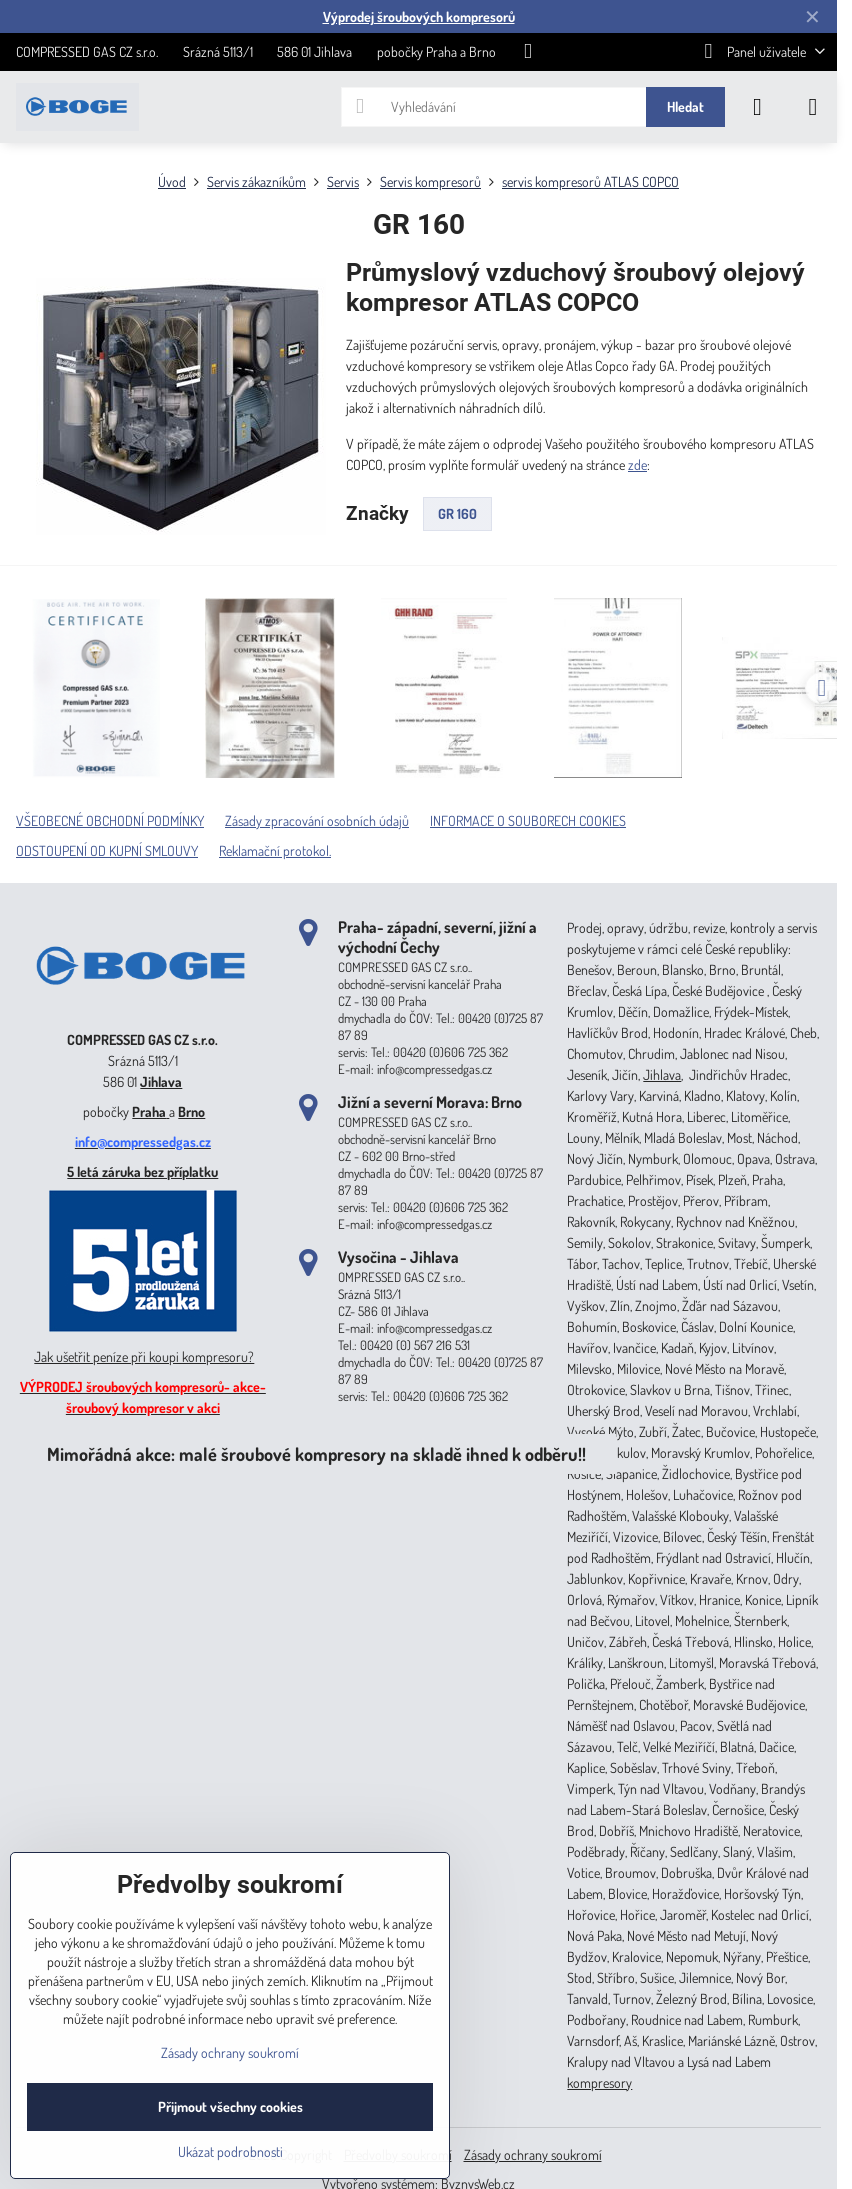 The image size is (852, 2189). Describe the element at coordinates (144, 1356) in the screenshot. I see `Jak ušetřit peníze při koupi kompresoru?` at that location.